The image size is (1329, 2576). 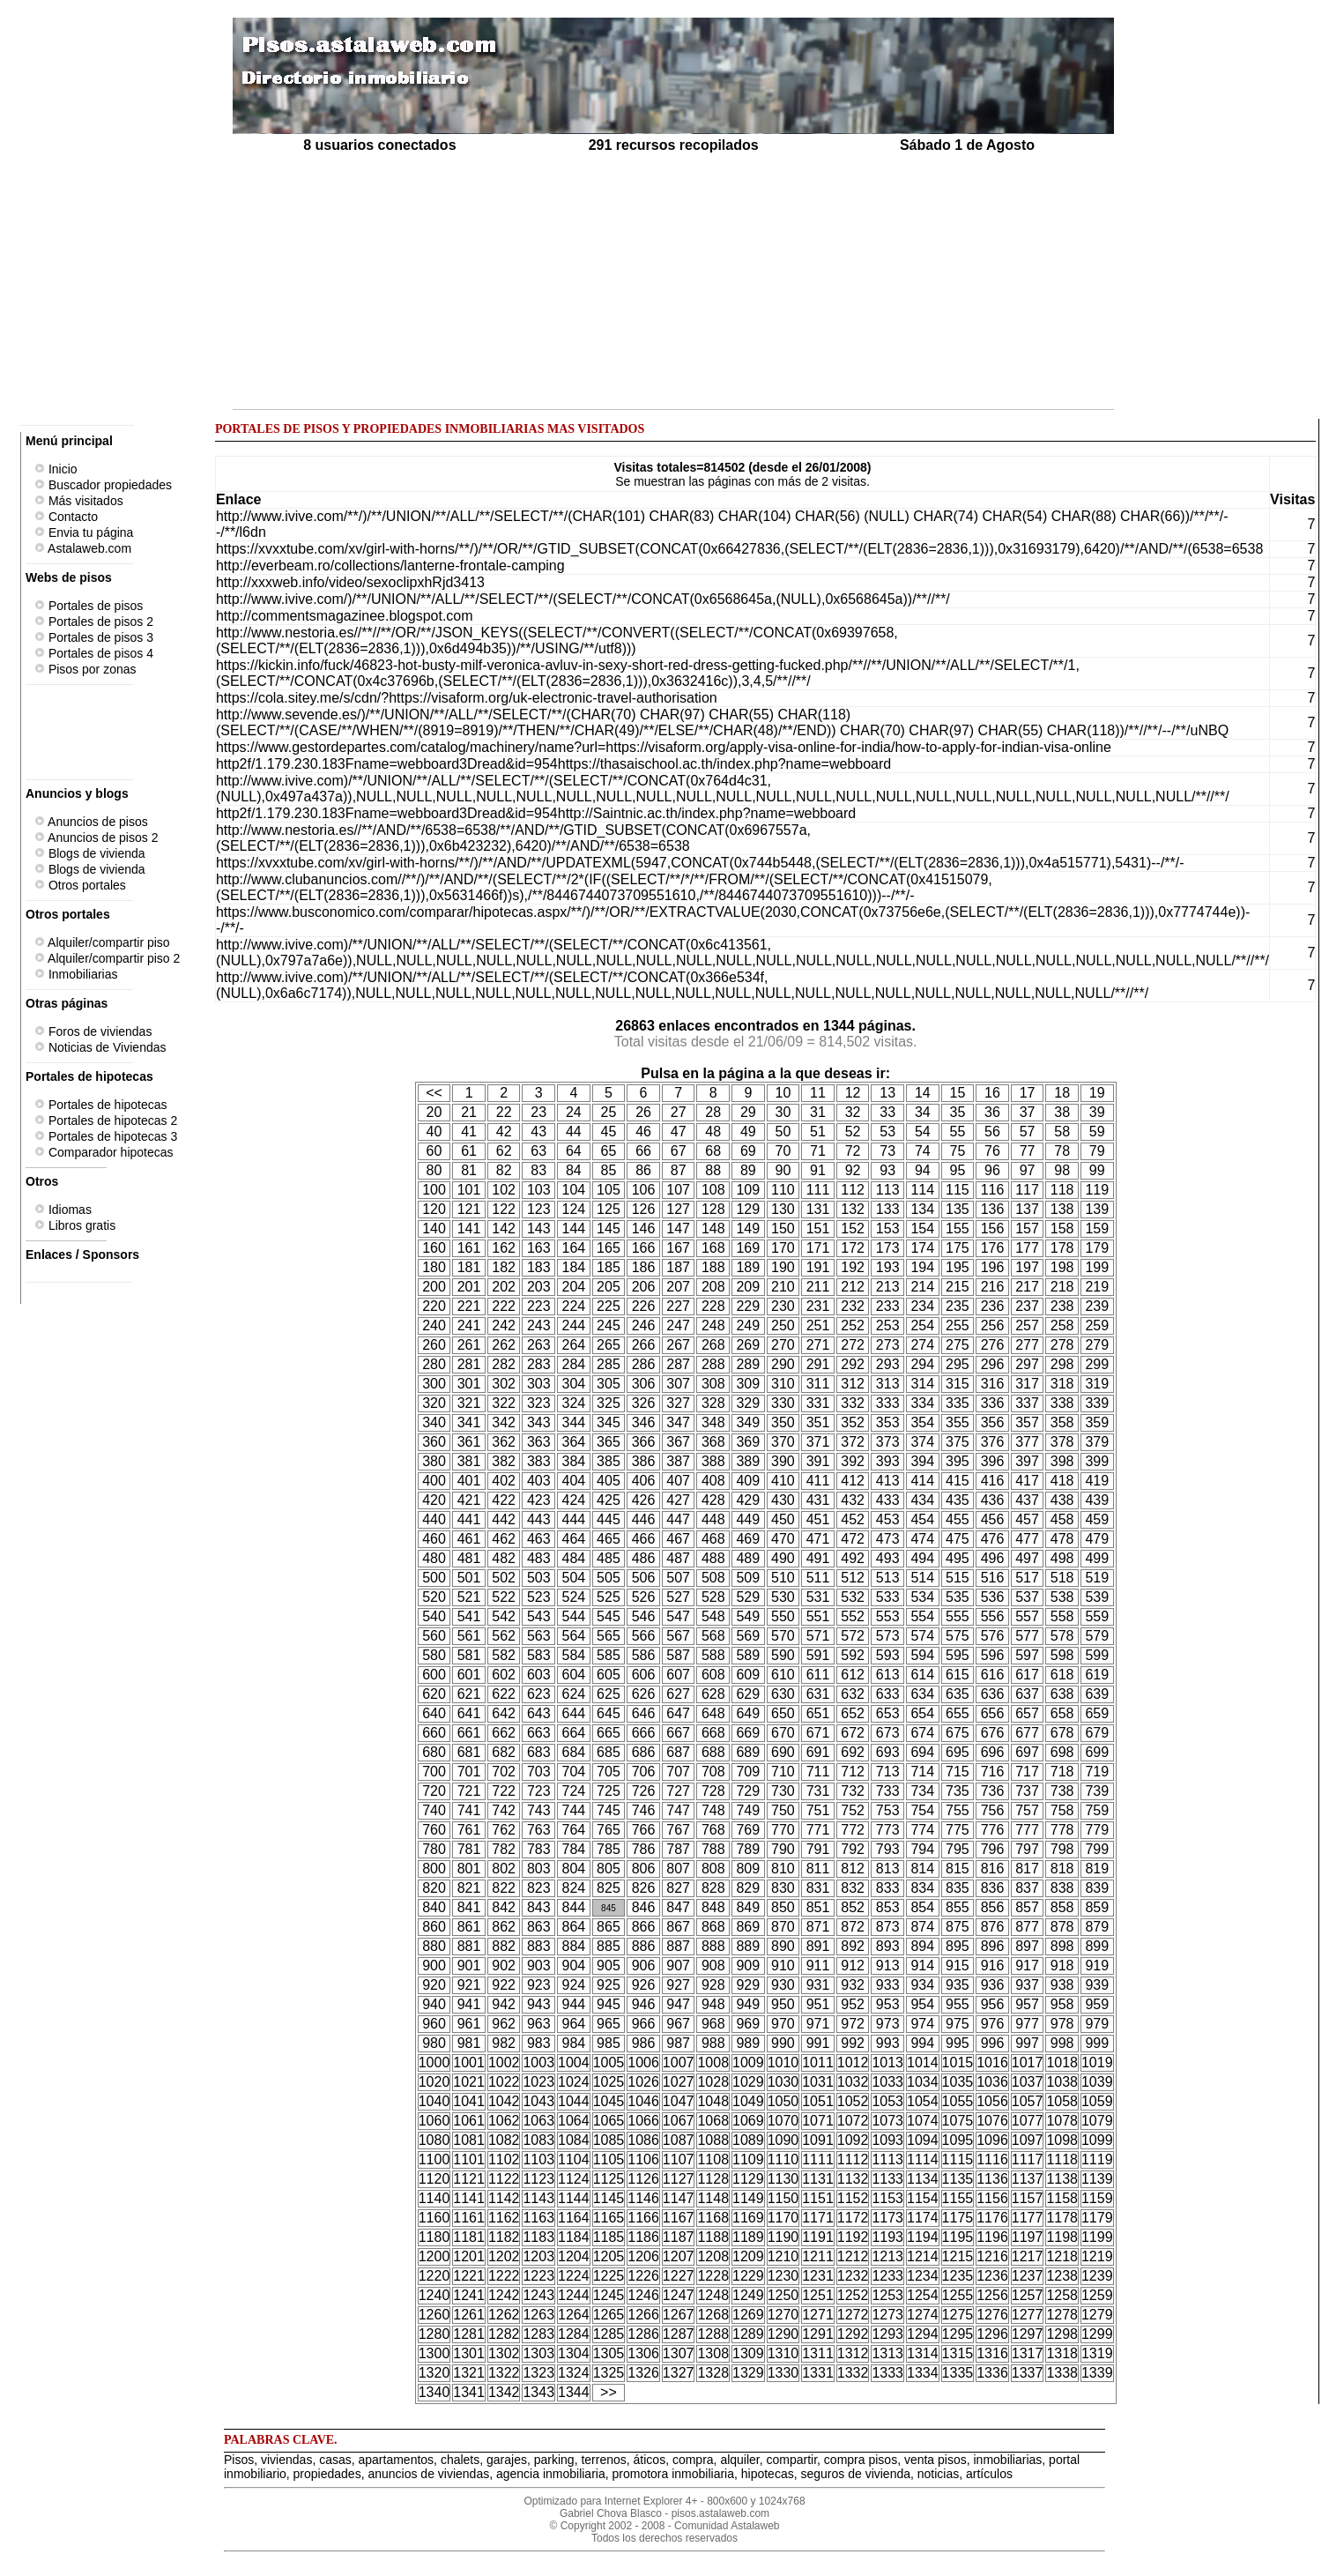 I want to click on 397, so click(x=1027, y=1461).